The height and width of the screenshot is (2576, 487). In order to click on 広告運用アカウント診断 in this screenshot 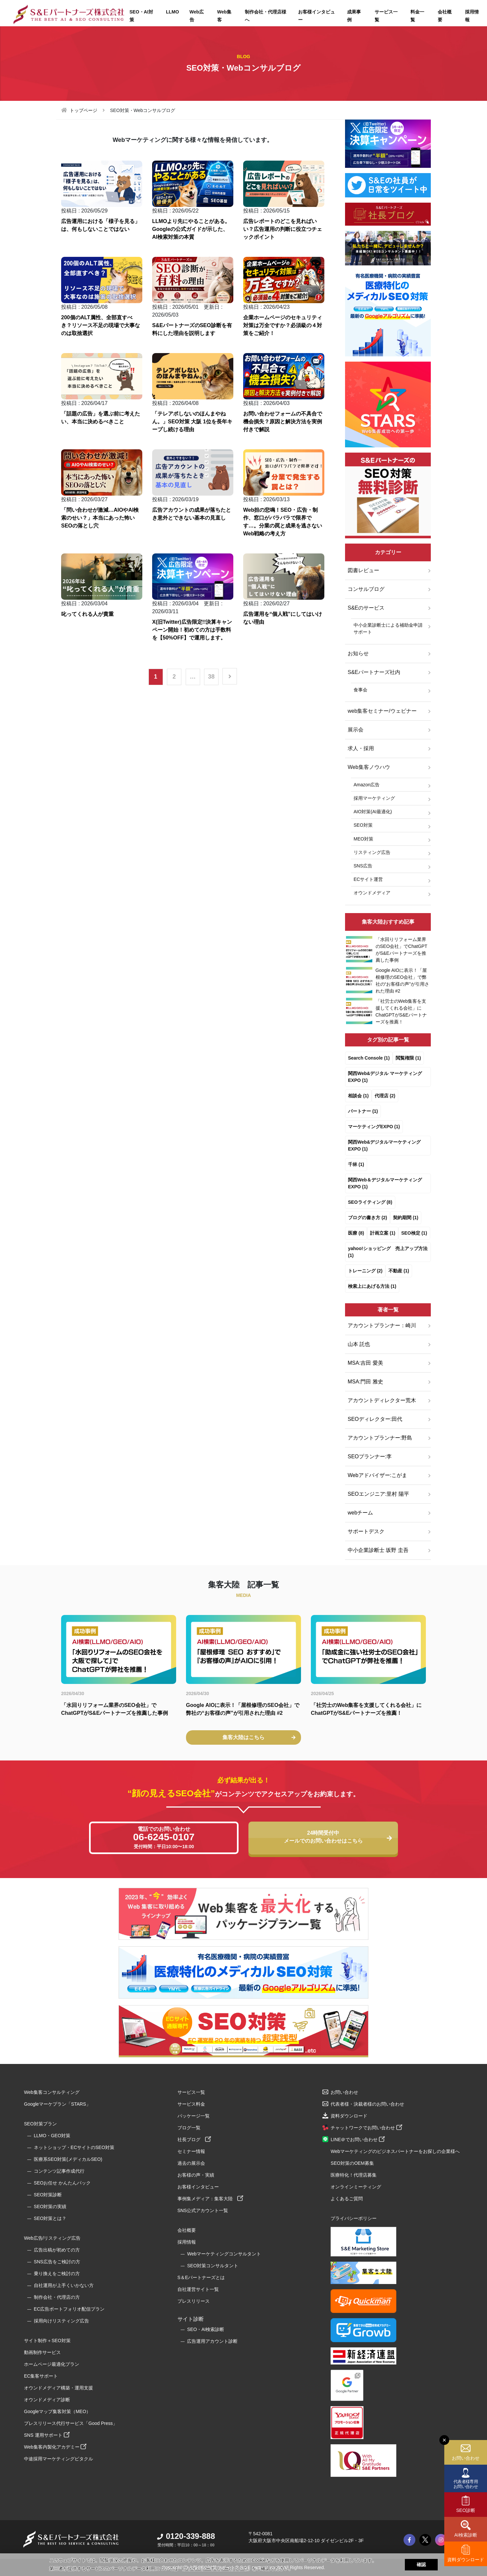, I will do `click(212, 2341)`.